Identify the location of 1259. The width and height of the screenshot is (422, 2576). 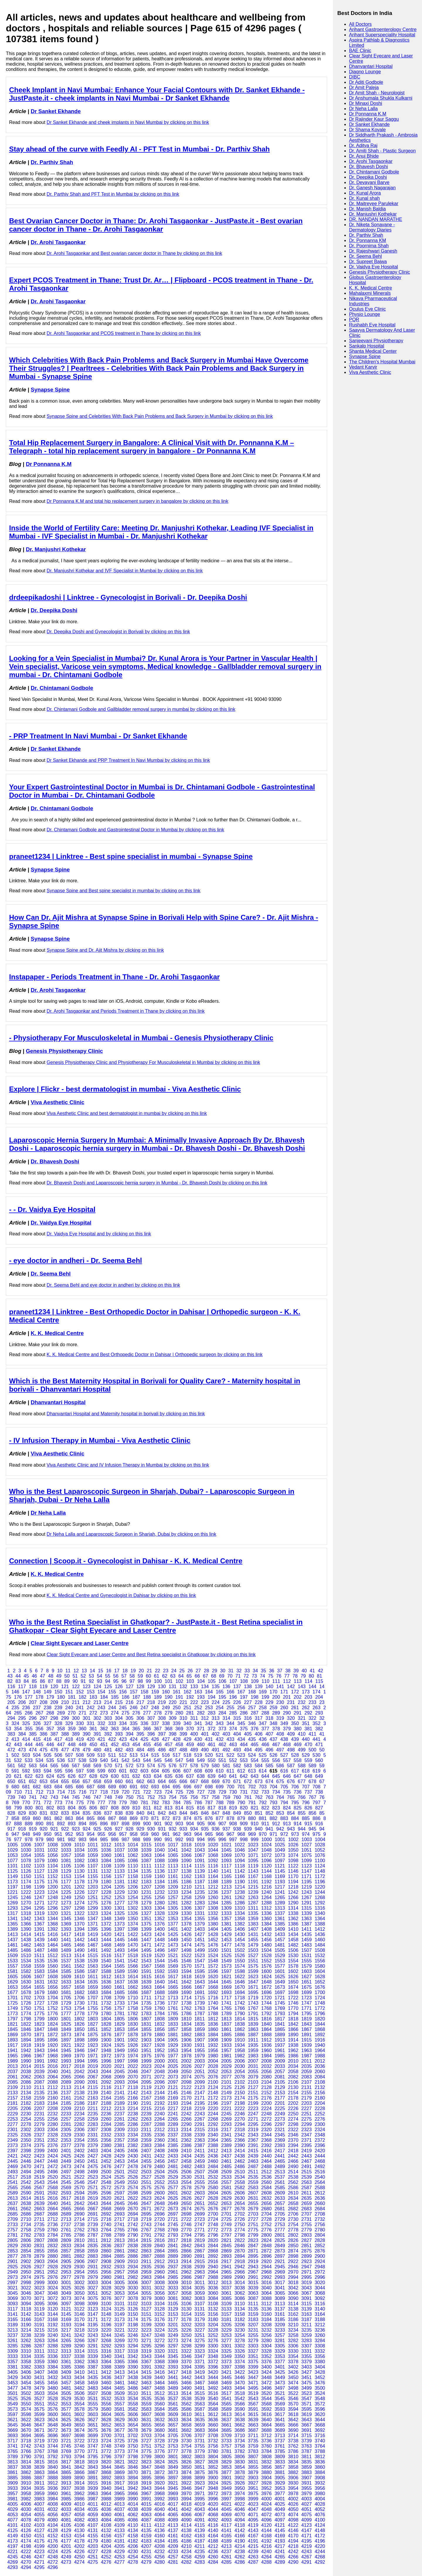
(199, 1897).